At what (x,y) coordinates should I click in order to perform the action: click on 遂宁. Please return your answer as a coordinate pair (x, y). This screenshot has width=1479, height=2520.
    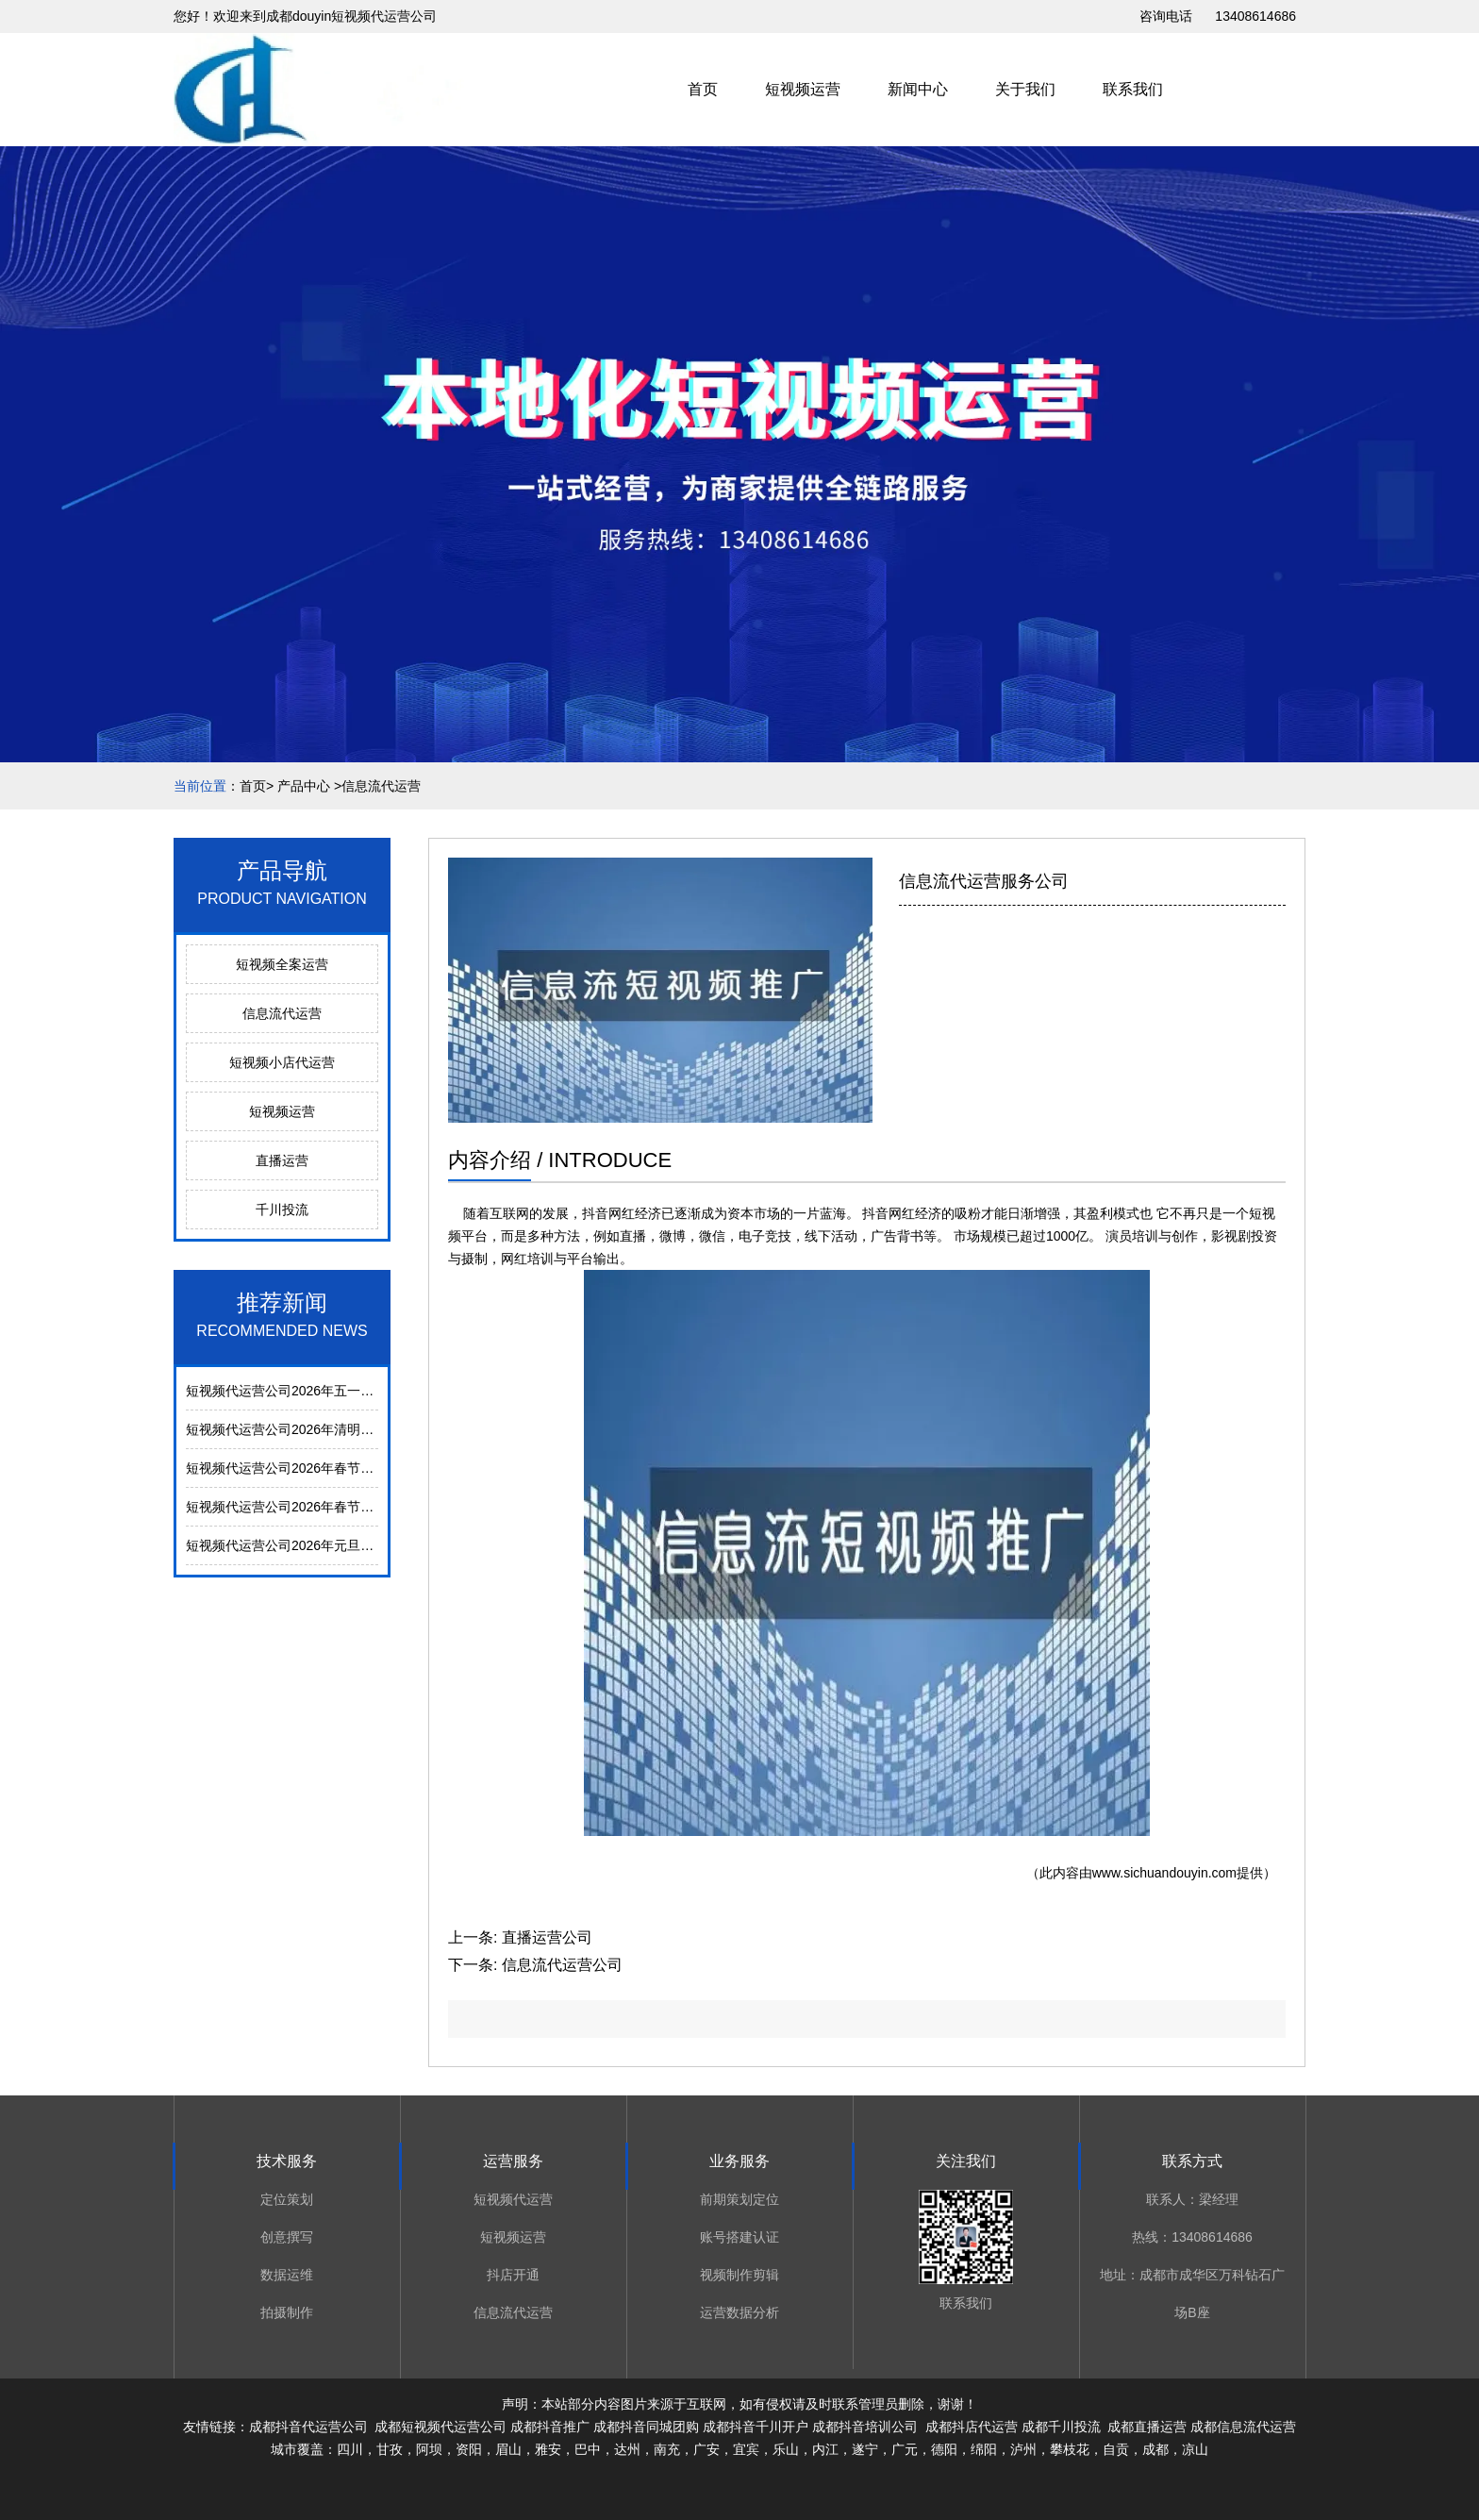
    Looking at the image, I should click on (865, 2449).